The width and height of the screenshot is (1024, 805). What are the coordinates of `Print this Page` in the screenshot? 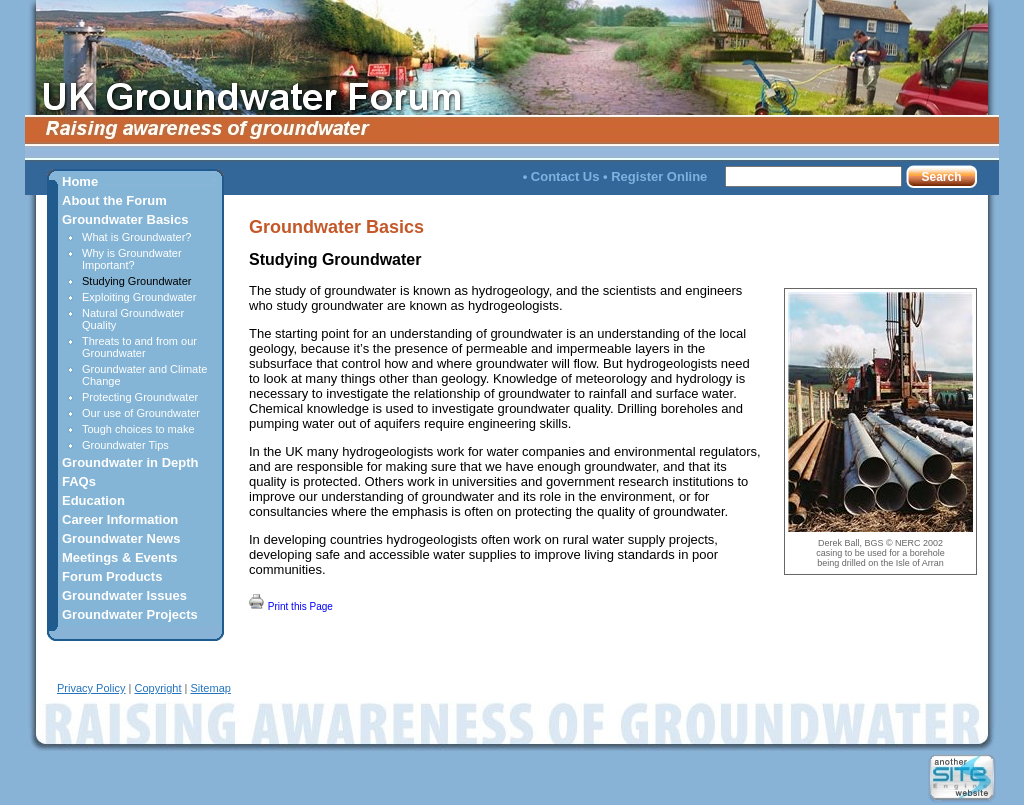 It's located at (291, 603).